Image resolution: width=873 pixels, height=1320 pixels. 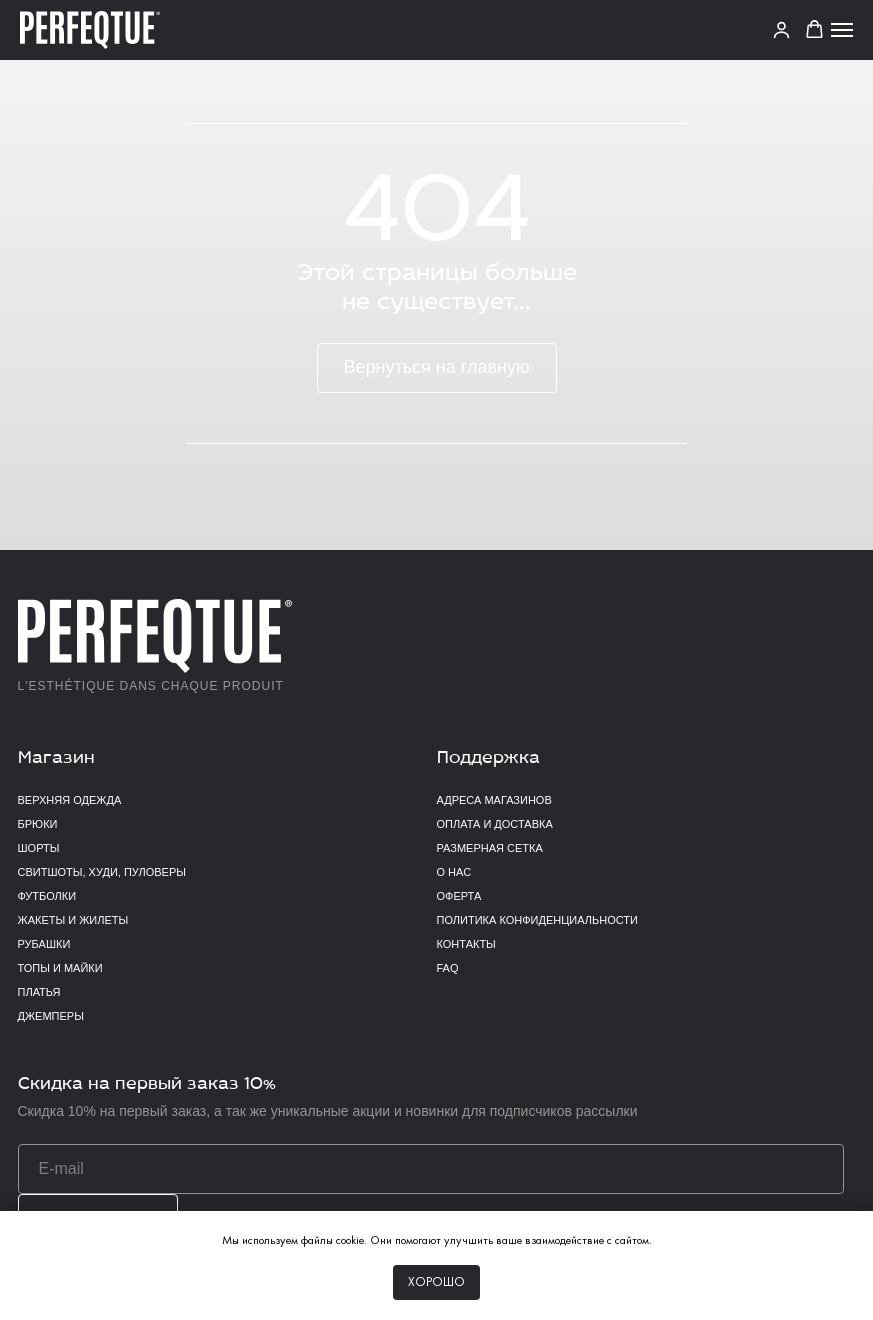 What do you see at coordinates (494, 800) in the screenshot?
I see `Адреса магазинов` at bounding box center [494, 800].